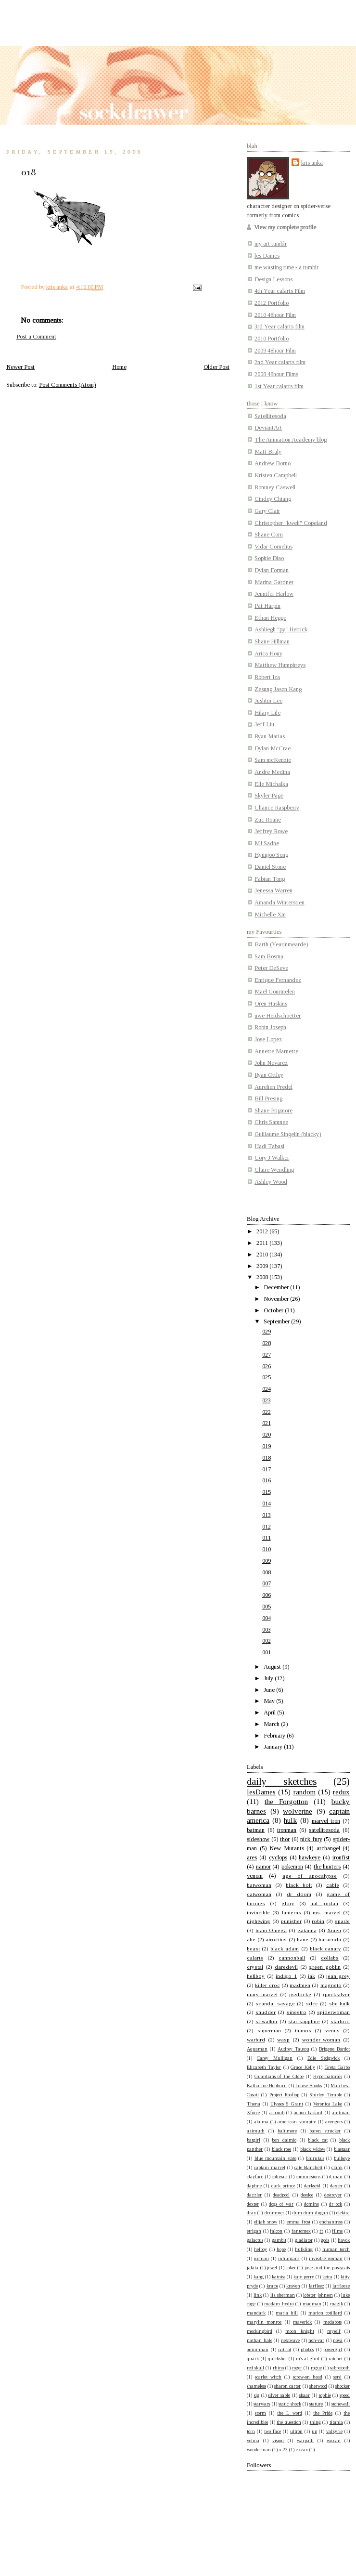 The height and width of the screenshot is (2576, 356). Describe the element at coordinates (262, 2403) in the screenshot. I see `starwars` at that location.